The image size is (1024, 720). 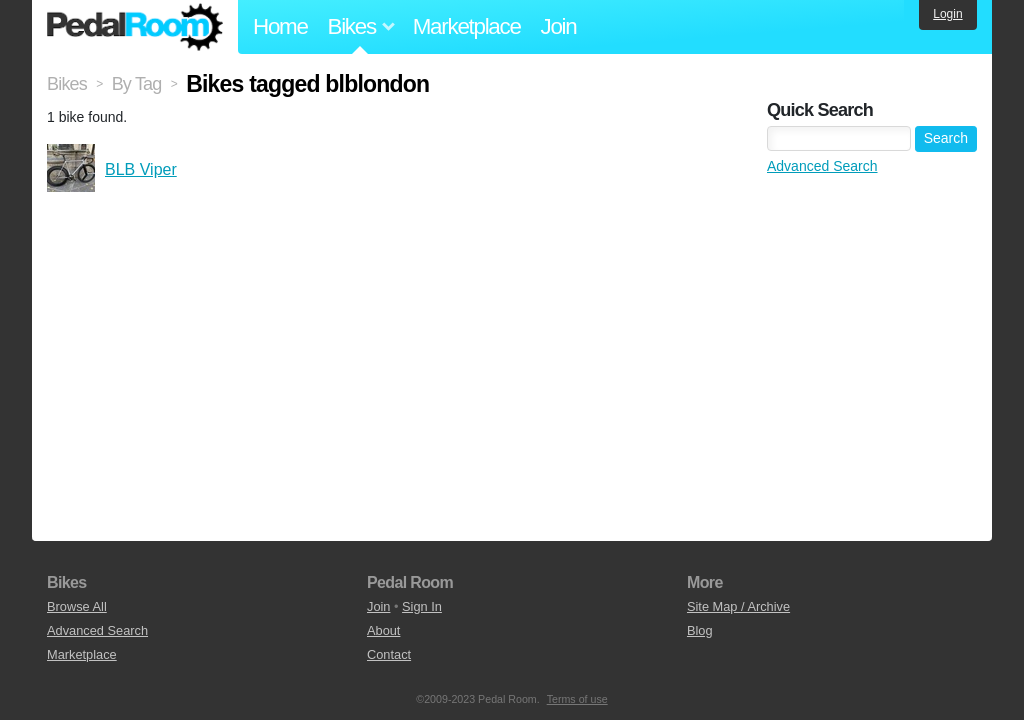 What do you see at coordinates (947, 14) in the screenshot?
I see `Login` at bounding box center [947, 14].